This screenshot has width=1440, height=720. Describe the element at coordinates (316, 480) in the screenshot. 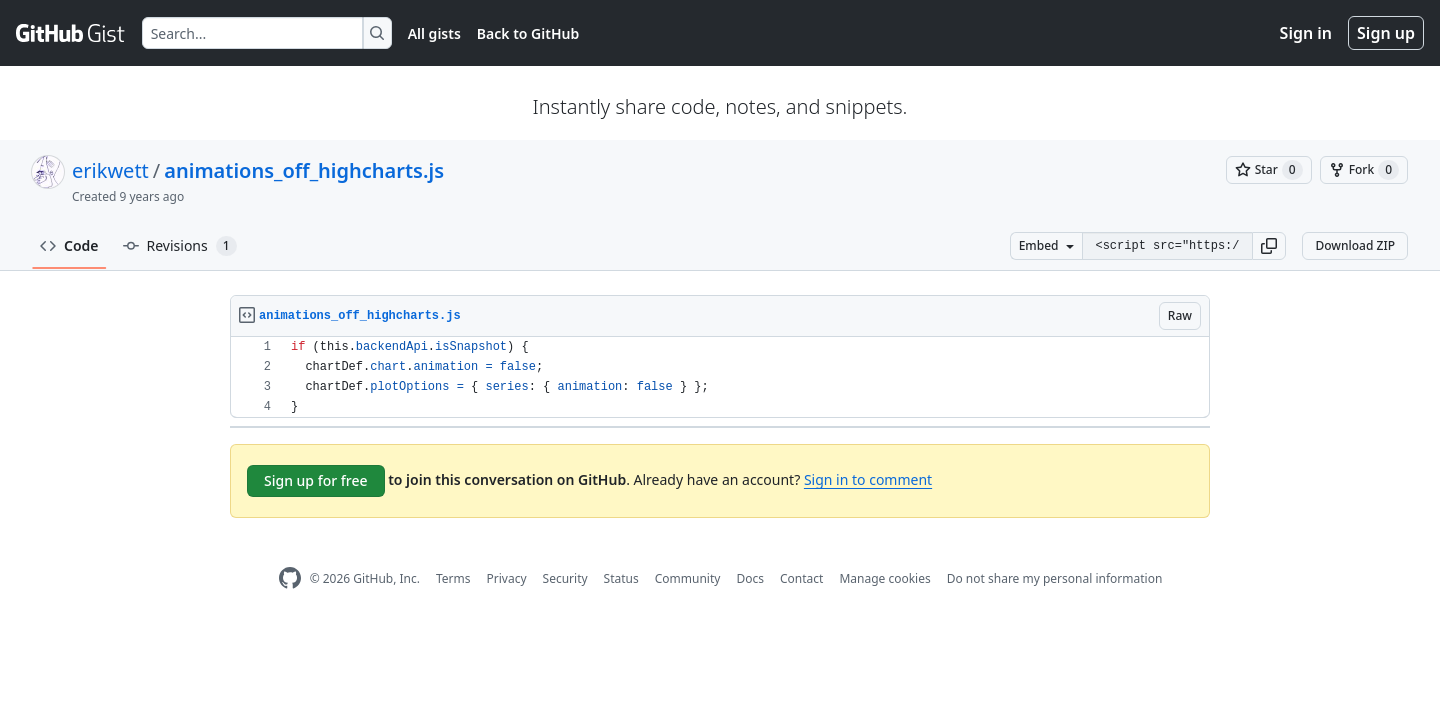

I see `Sign up for free` at that location.